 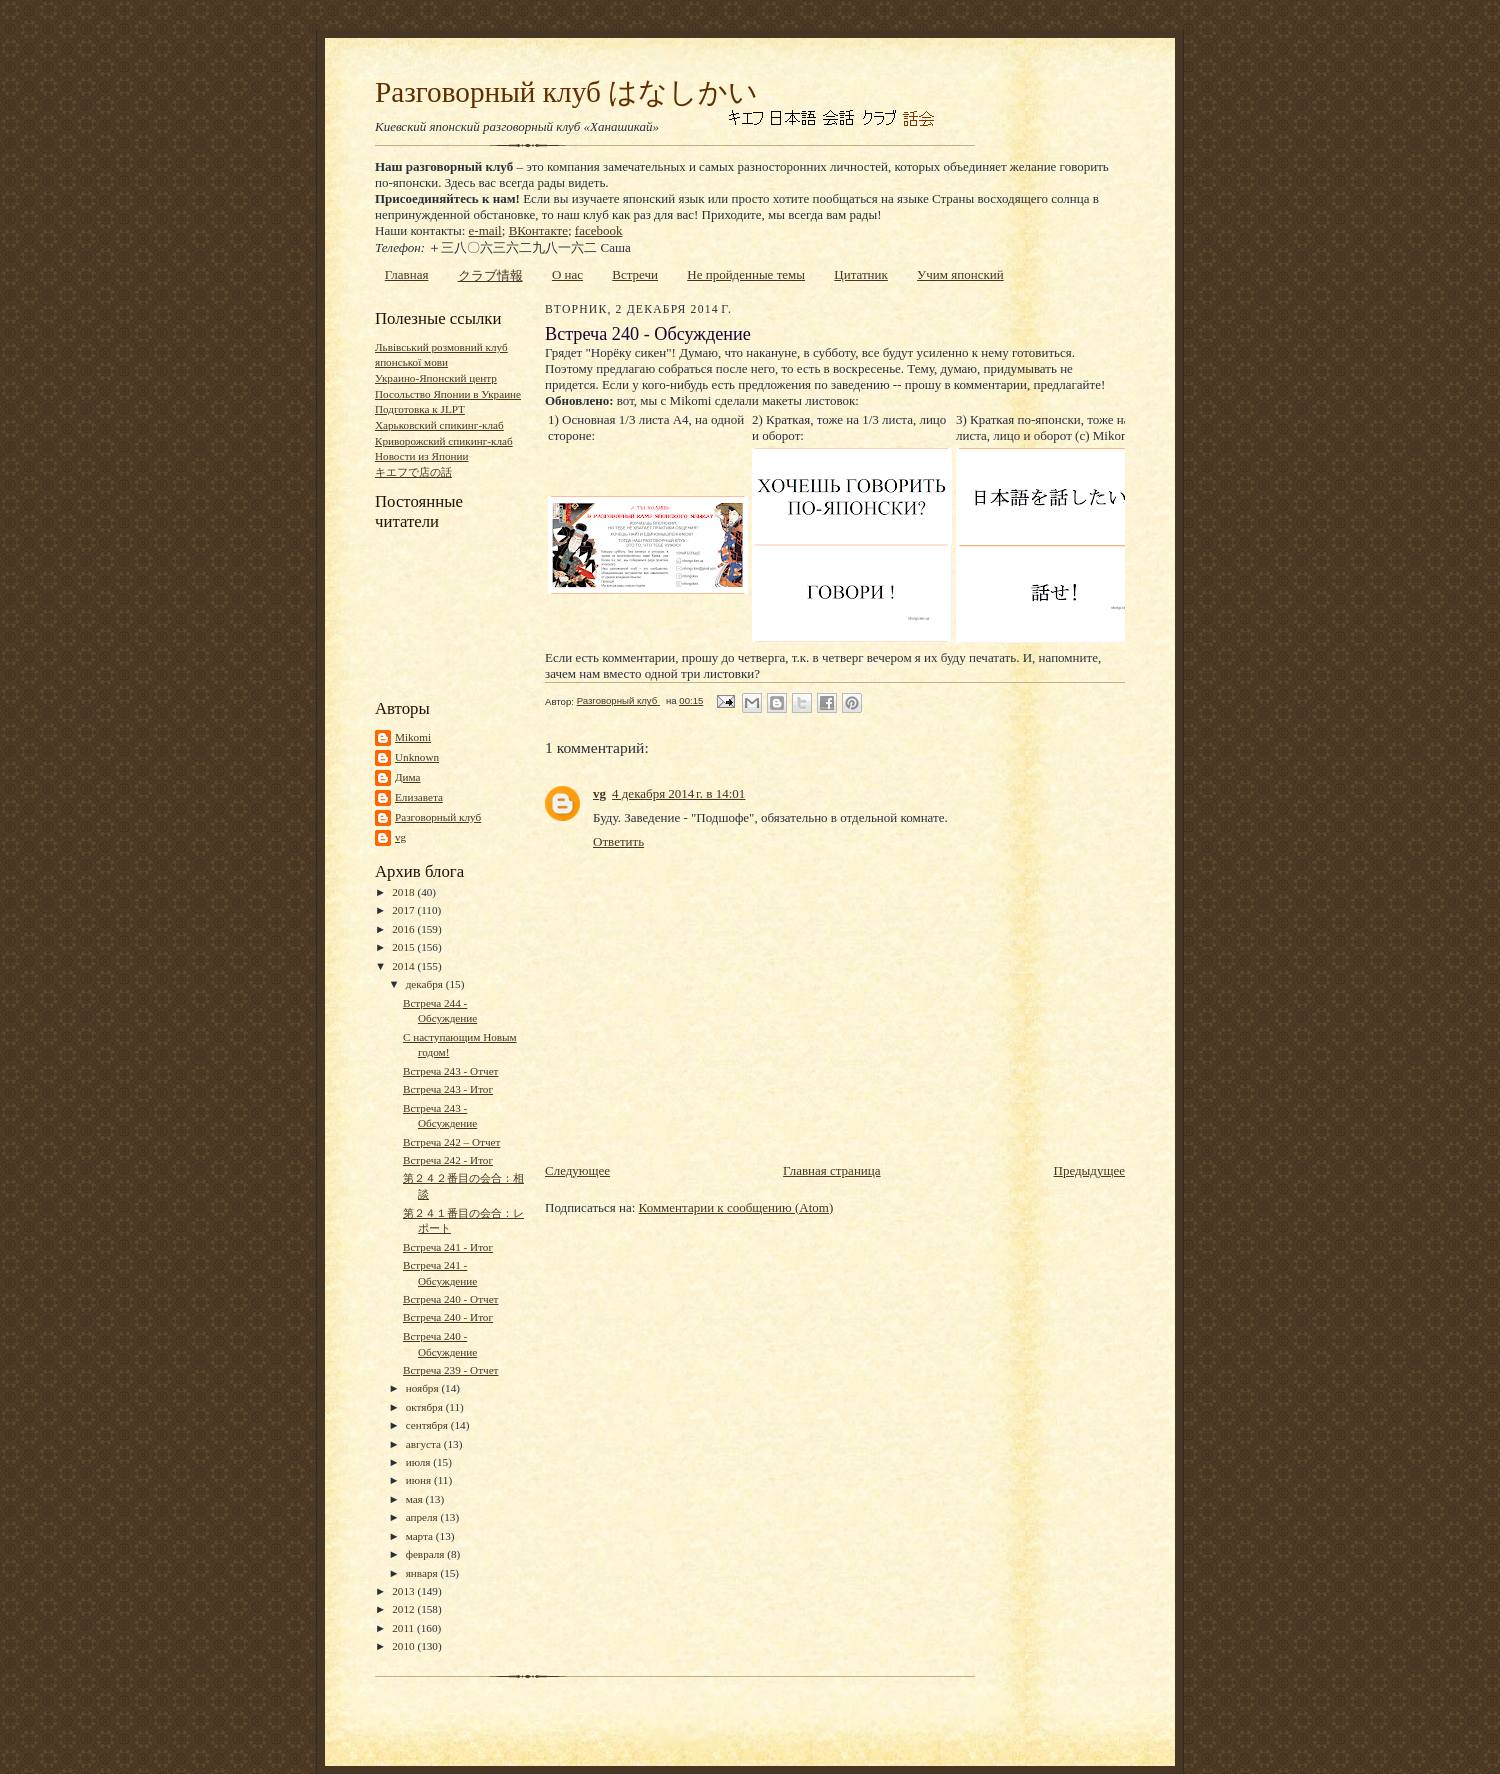 I want to click on Встреча 239 - Отчет, so click(x=451, y=1370).